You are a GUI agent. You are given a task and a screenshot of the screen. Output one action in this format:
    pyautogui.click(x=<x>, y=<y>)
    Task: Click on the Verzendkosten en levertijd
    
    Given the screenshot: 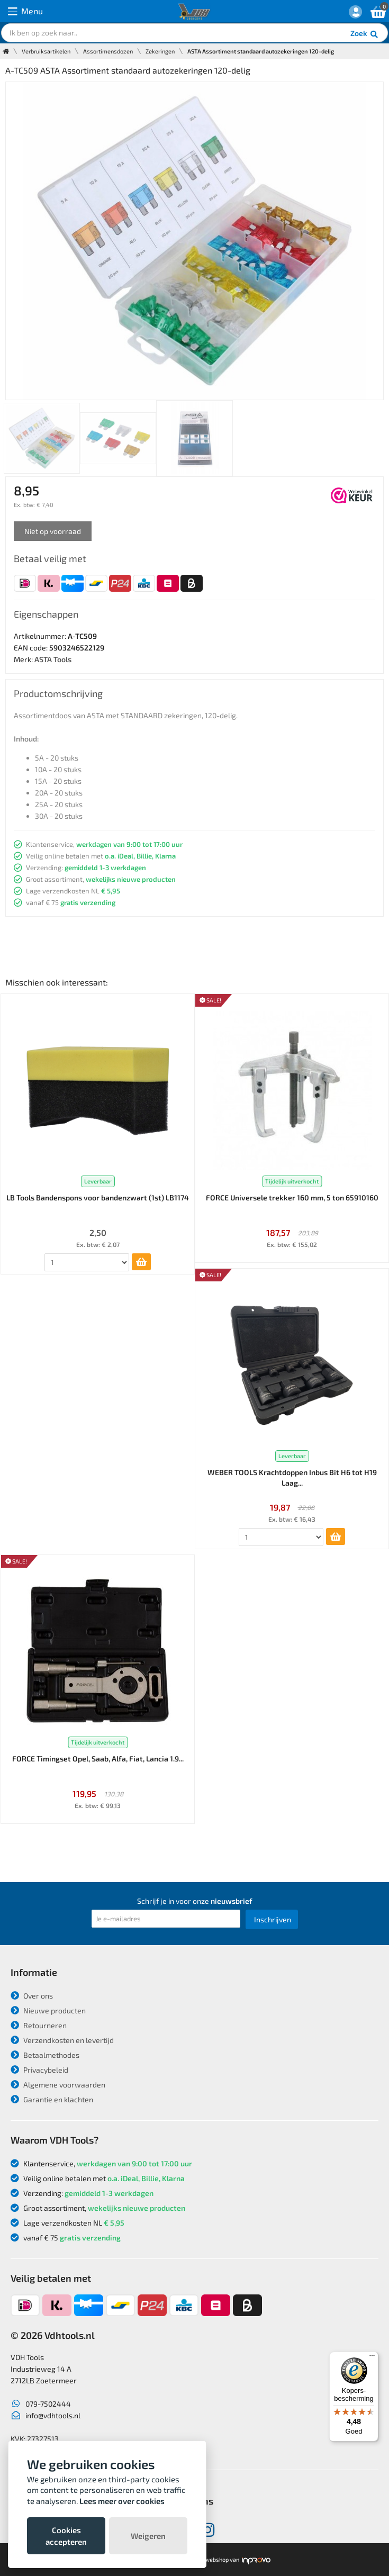 What is the action you would take?
    pyautogui.click(x=62, y=2040)
    